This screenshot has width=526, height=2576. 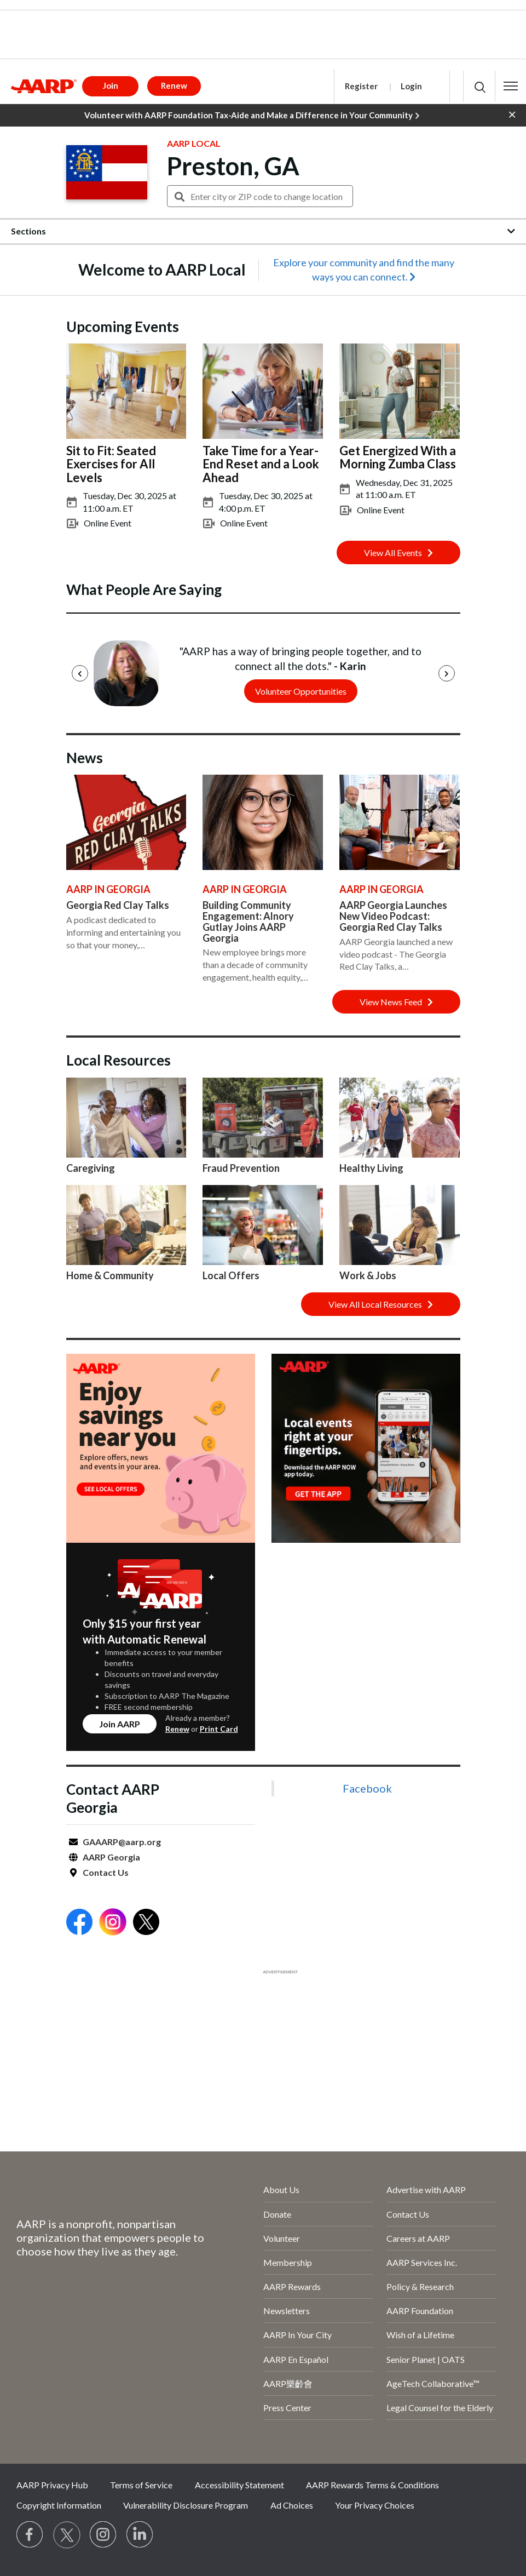 What do you see at coordinates (380, 1304) in the screenshot?
I see `View All Local Resources` at bounding box center [380, 1304].